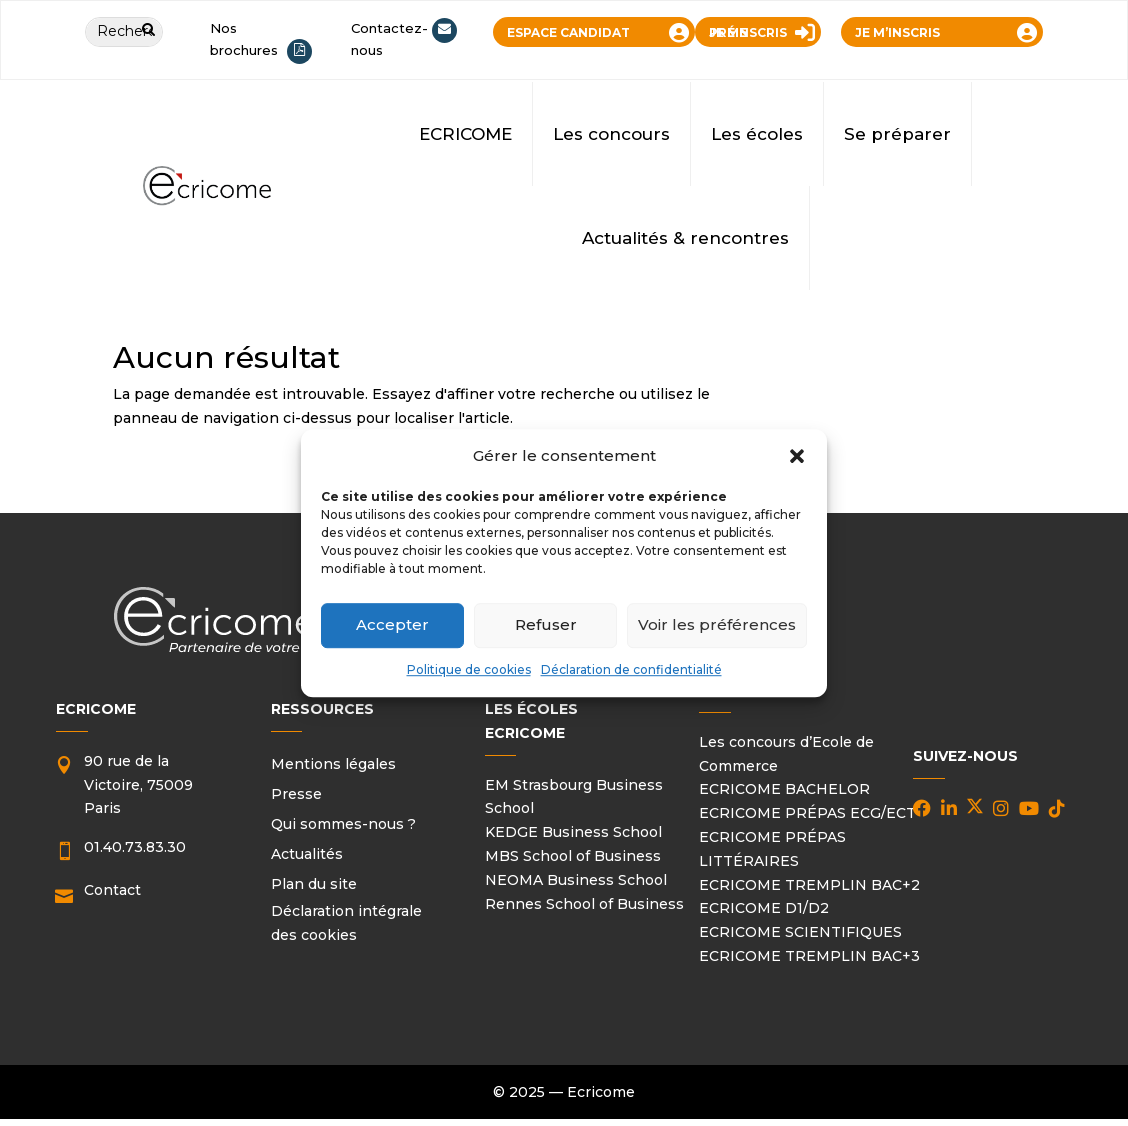 This screenshot has width=1128, height=1126. What do you see at coordinates (465, 134) in the screenshot?
I see `ECRICOME` at bounding box center [465, 134].